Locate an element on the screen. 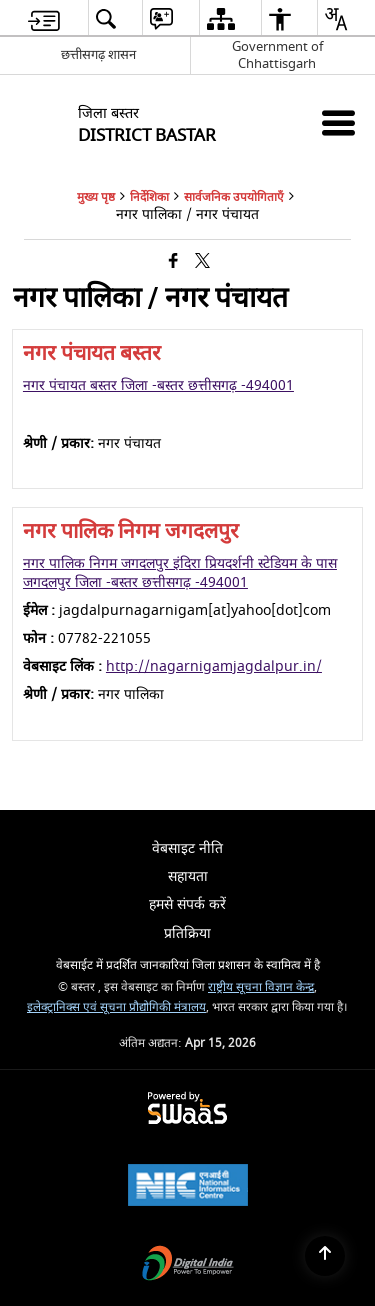 The height and width of the screenshot is (1306, 375). http://nagarnigamjagdalpur.in/ is located at coordinates (214, 666).